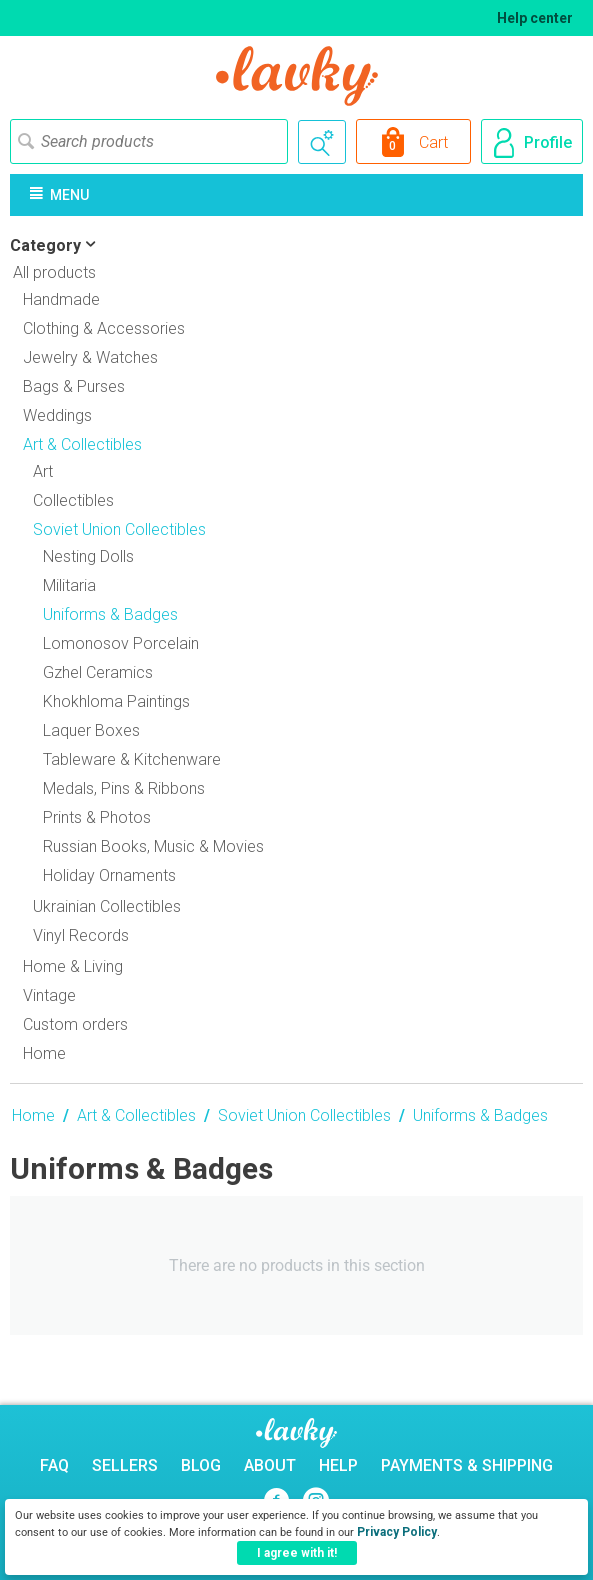 The image size is (593, 1580). I want to click on Home & Living, so click(73, 966).